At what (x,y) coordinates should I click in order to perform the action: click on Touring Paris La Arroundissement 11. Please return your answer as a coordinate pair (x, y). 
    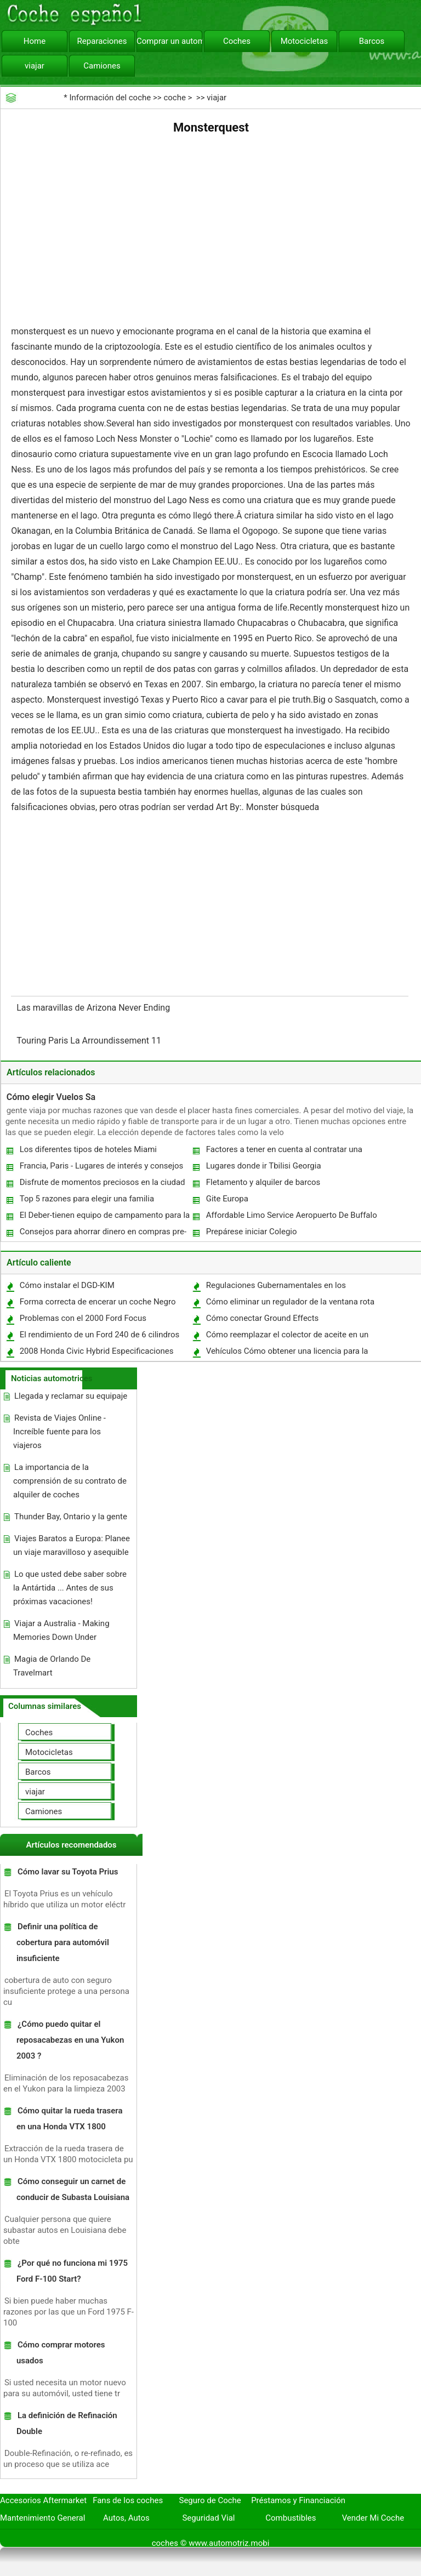
    Looking at the image, I should click on (89, 1040).